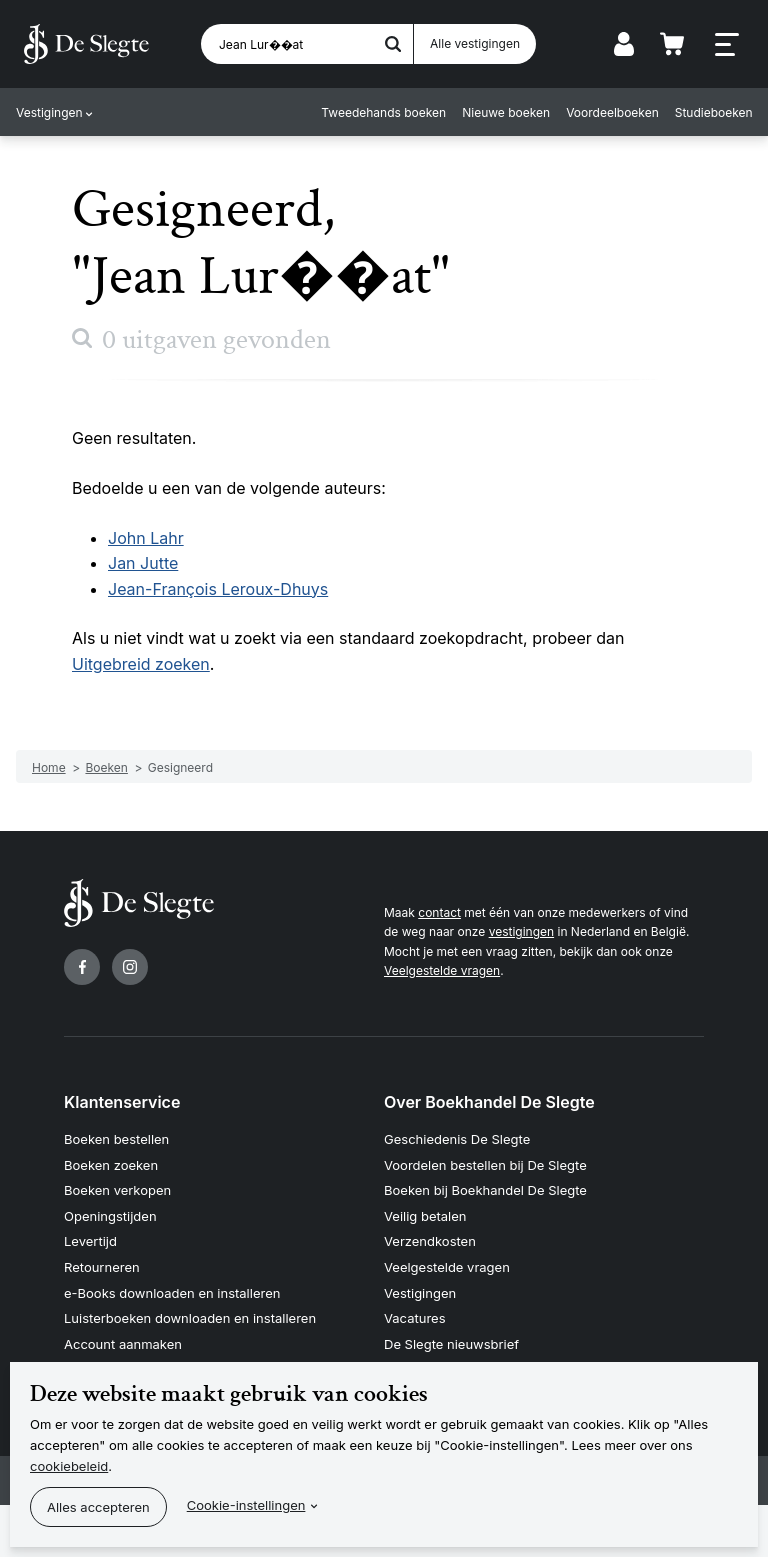 This screenshot has height=1557, width=768. I want to click on Nieuwe boeken, so click(506, 112).